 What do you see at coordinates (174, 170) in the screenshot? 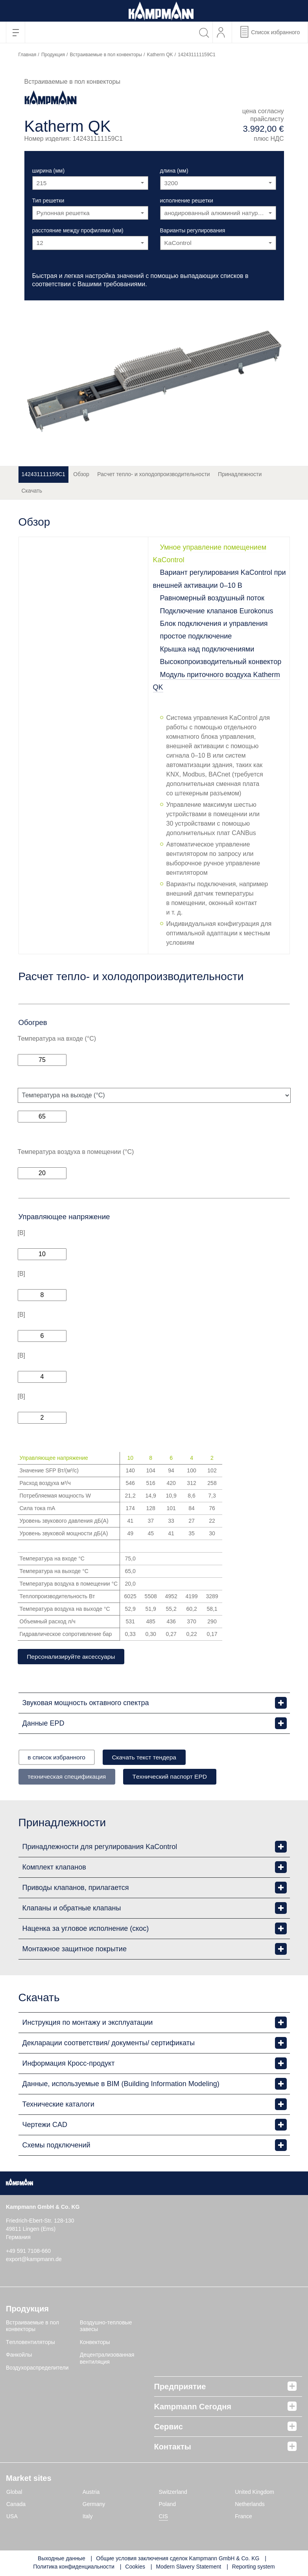
I see `длина (мм)` at bounding box center [174, 170].